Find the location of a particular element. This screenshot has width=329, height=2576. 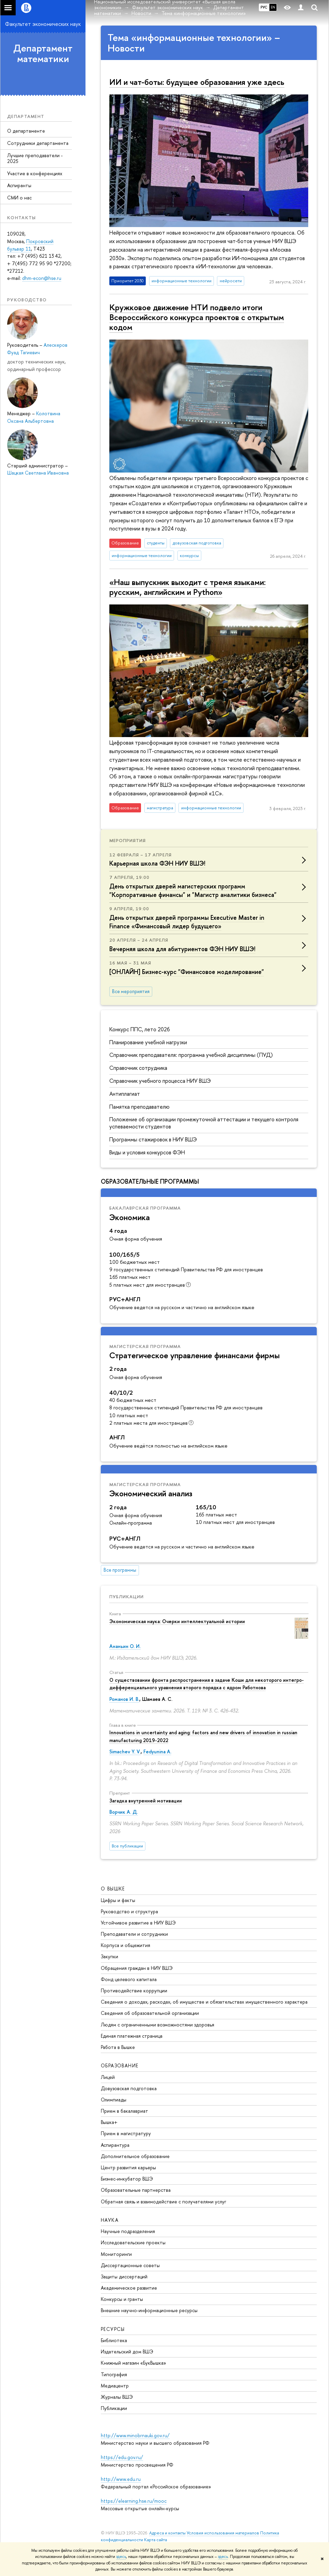

Единая платежная страница is located at coordinates (131, 2036).